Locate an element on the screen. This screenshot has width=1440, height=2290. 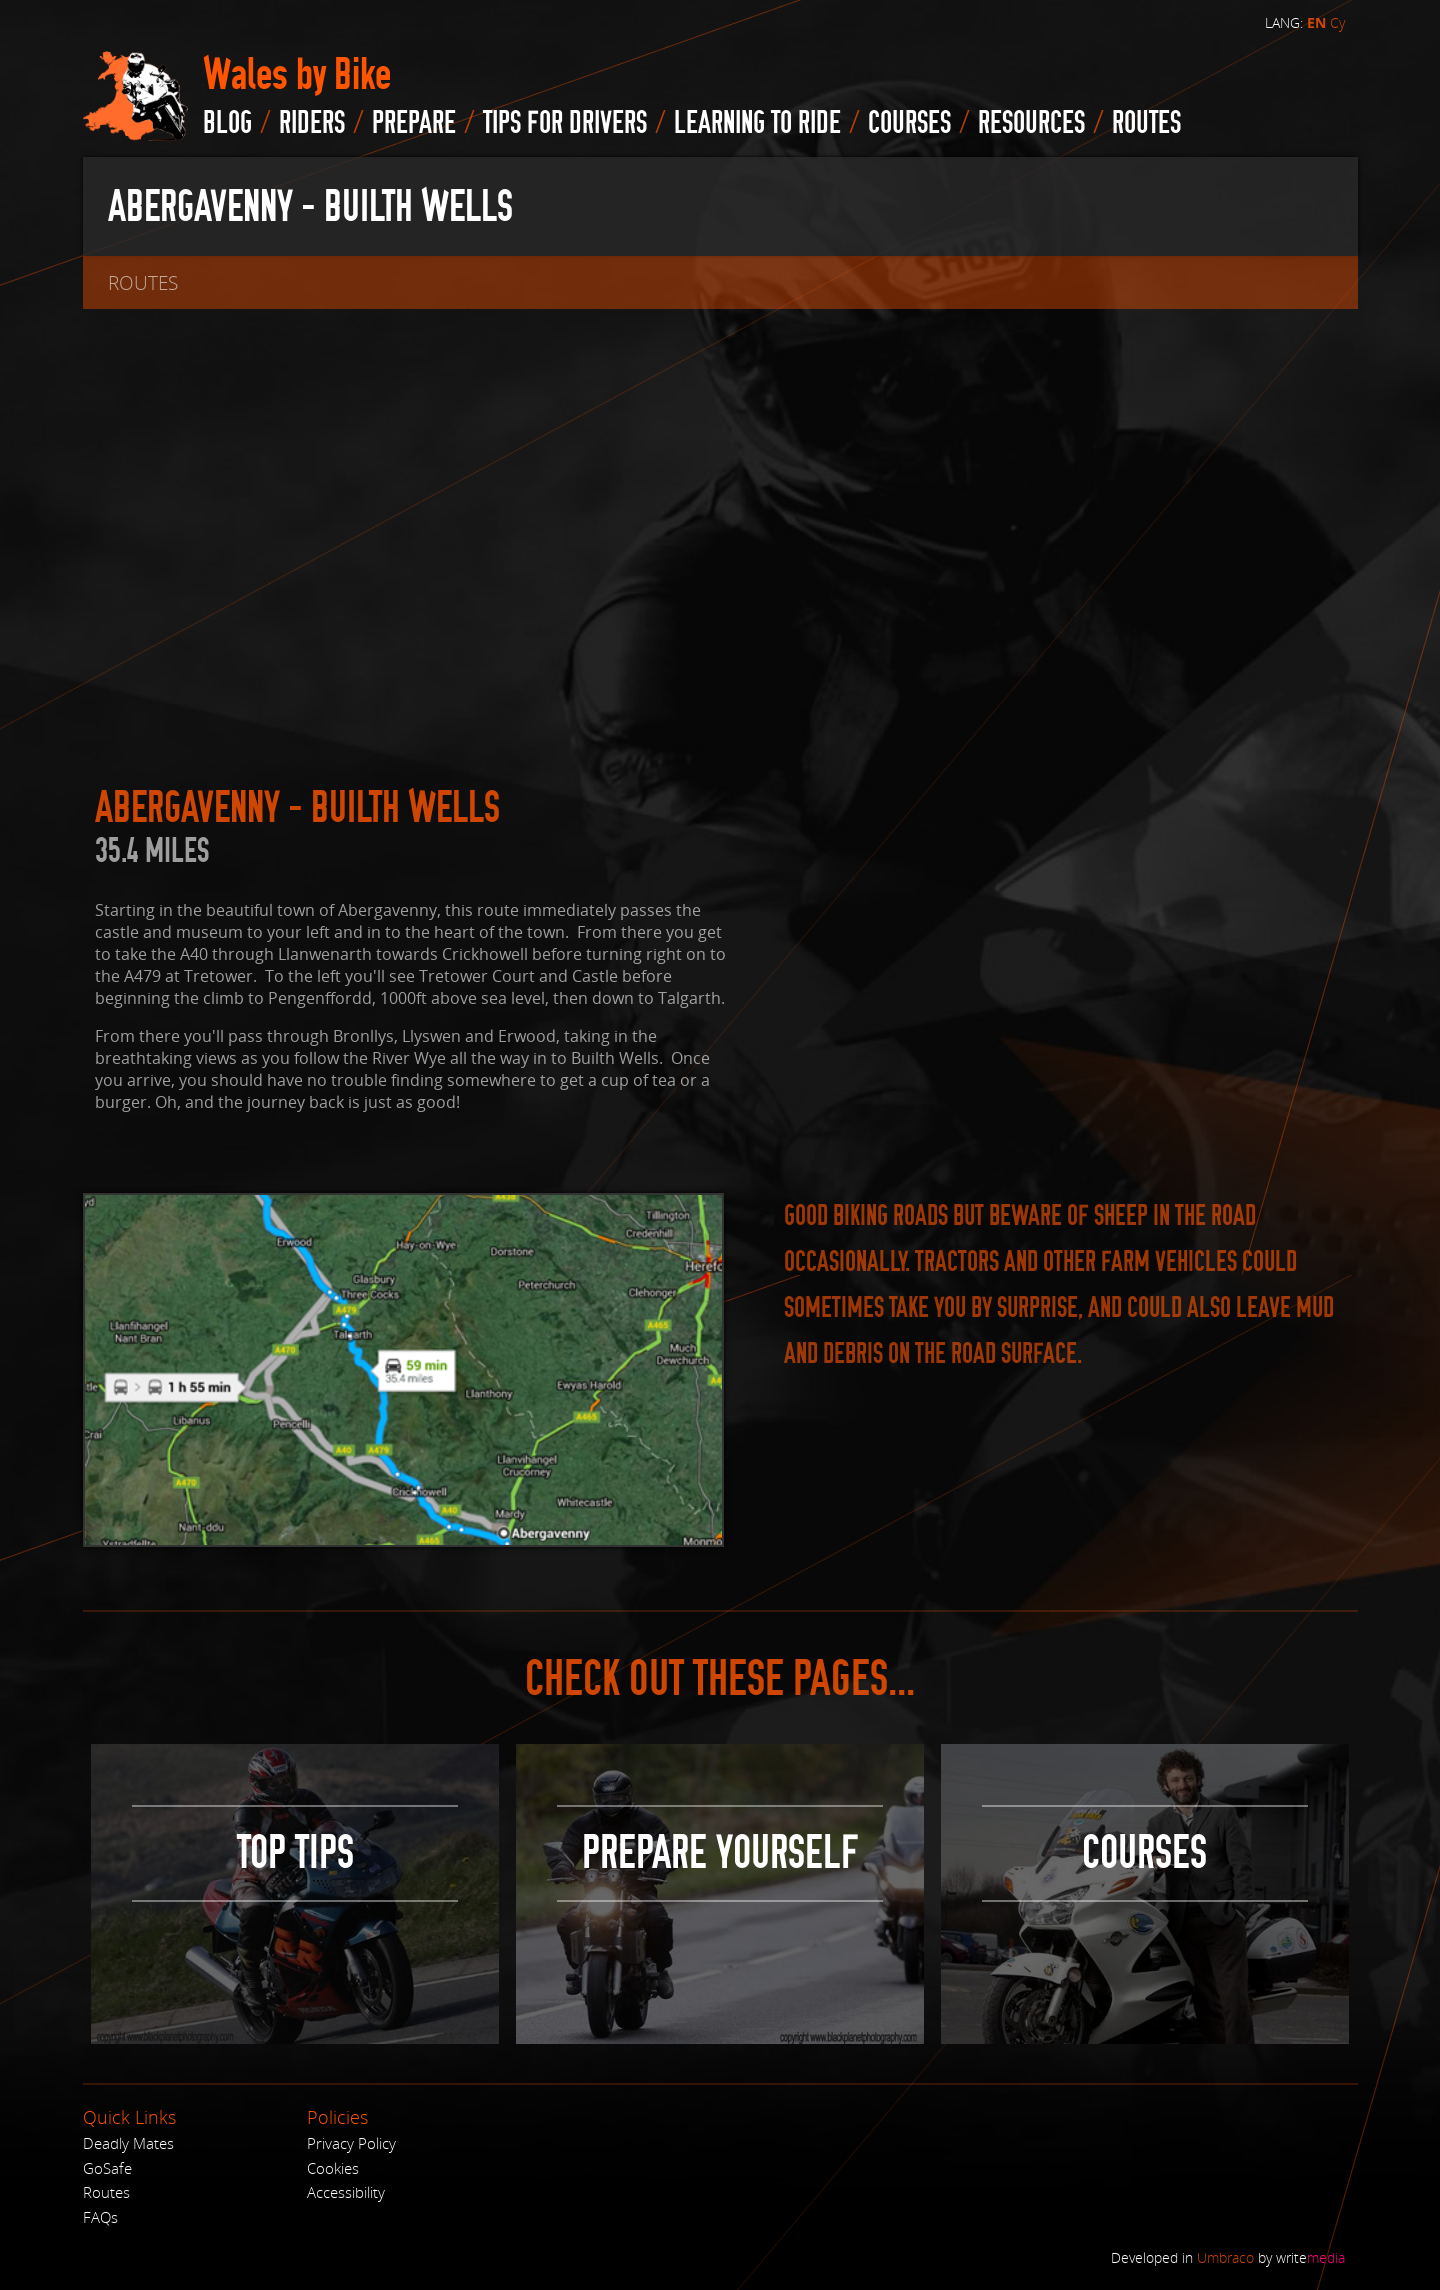
Resources is located at coordinates (1031, 123).